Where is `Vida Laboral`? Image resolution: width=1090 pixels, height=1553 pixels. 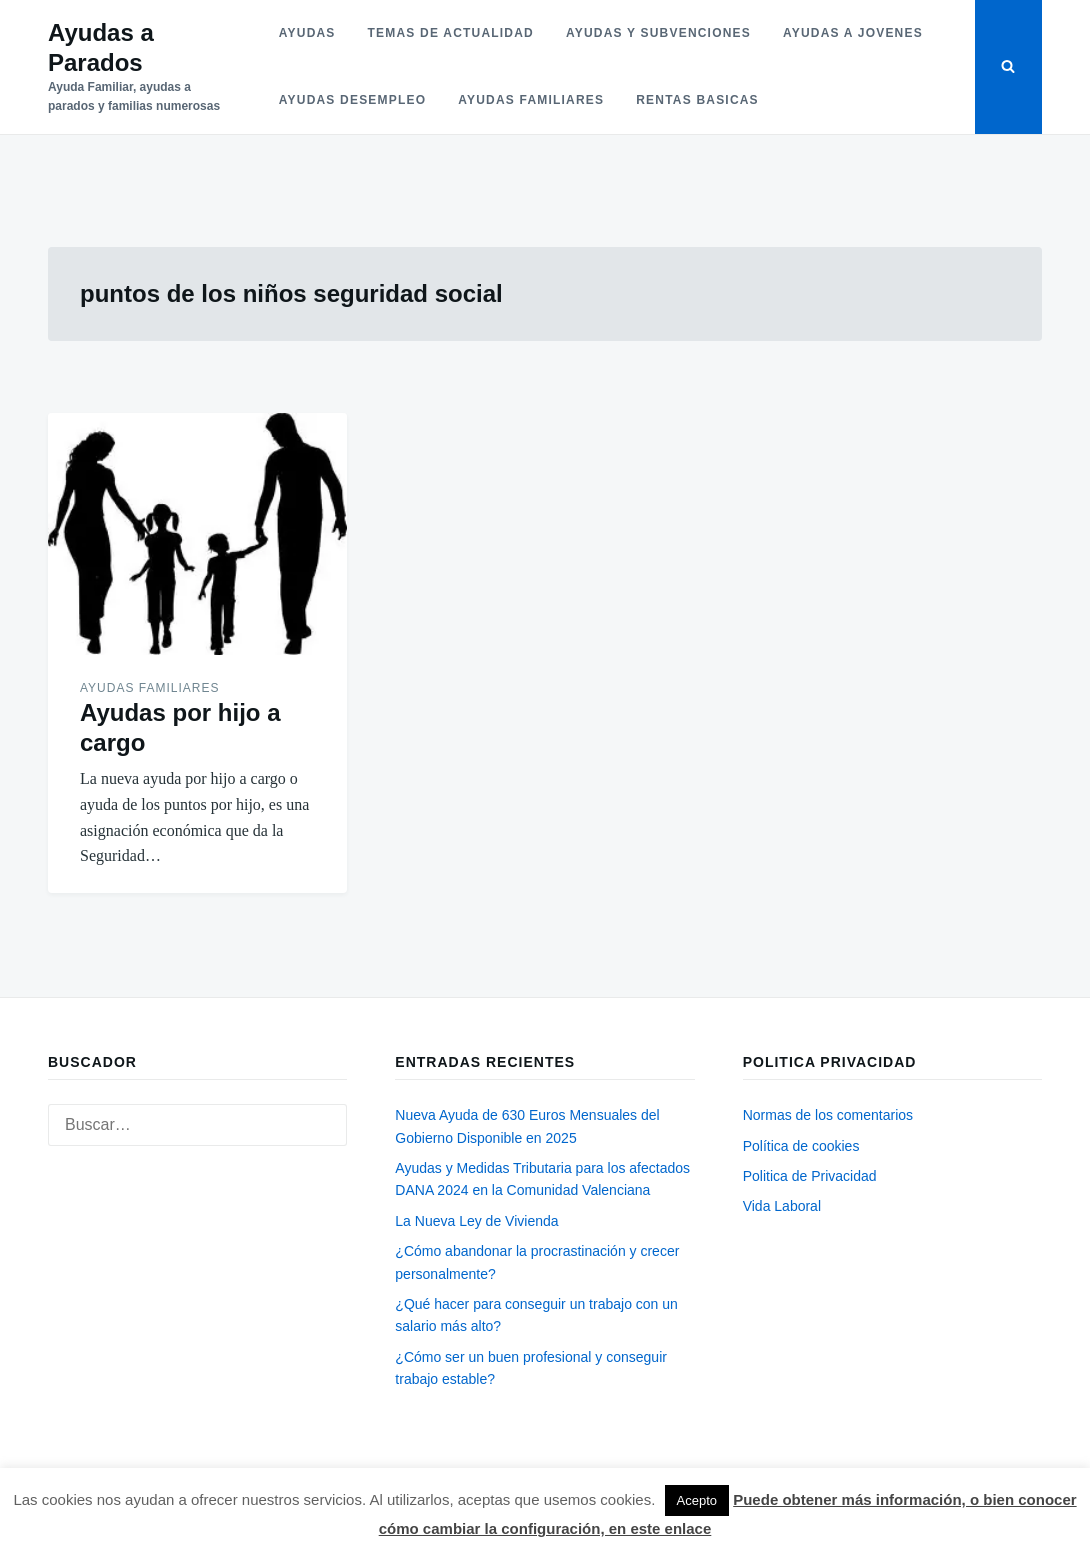
Vida Laboral is located at coordinates (782, 1206).